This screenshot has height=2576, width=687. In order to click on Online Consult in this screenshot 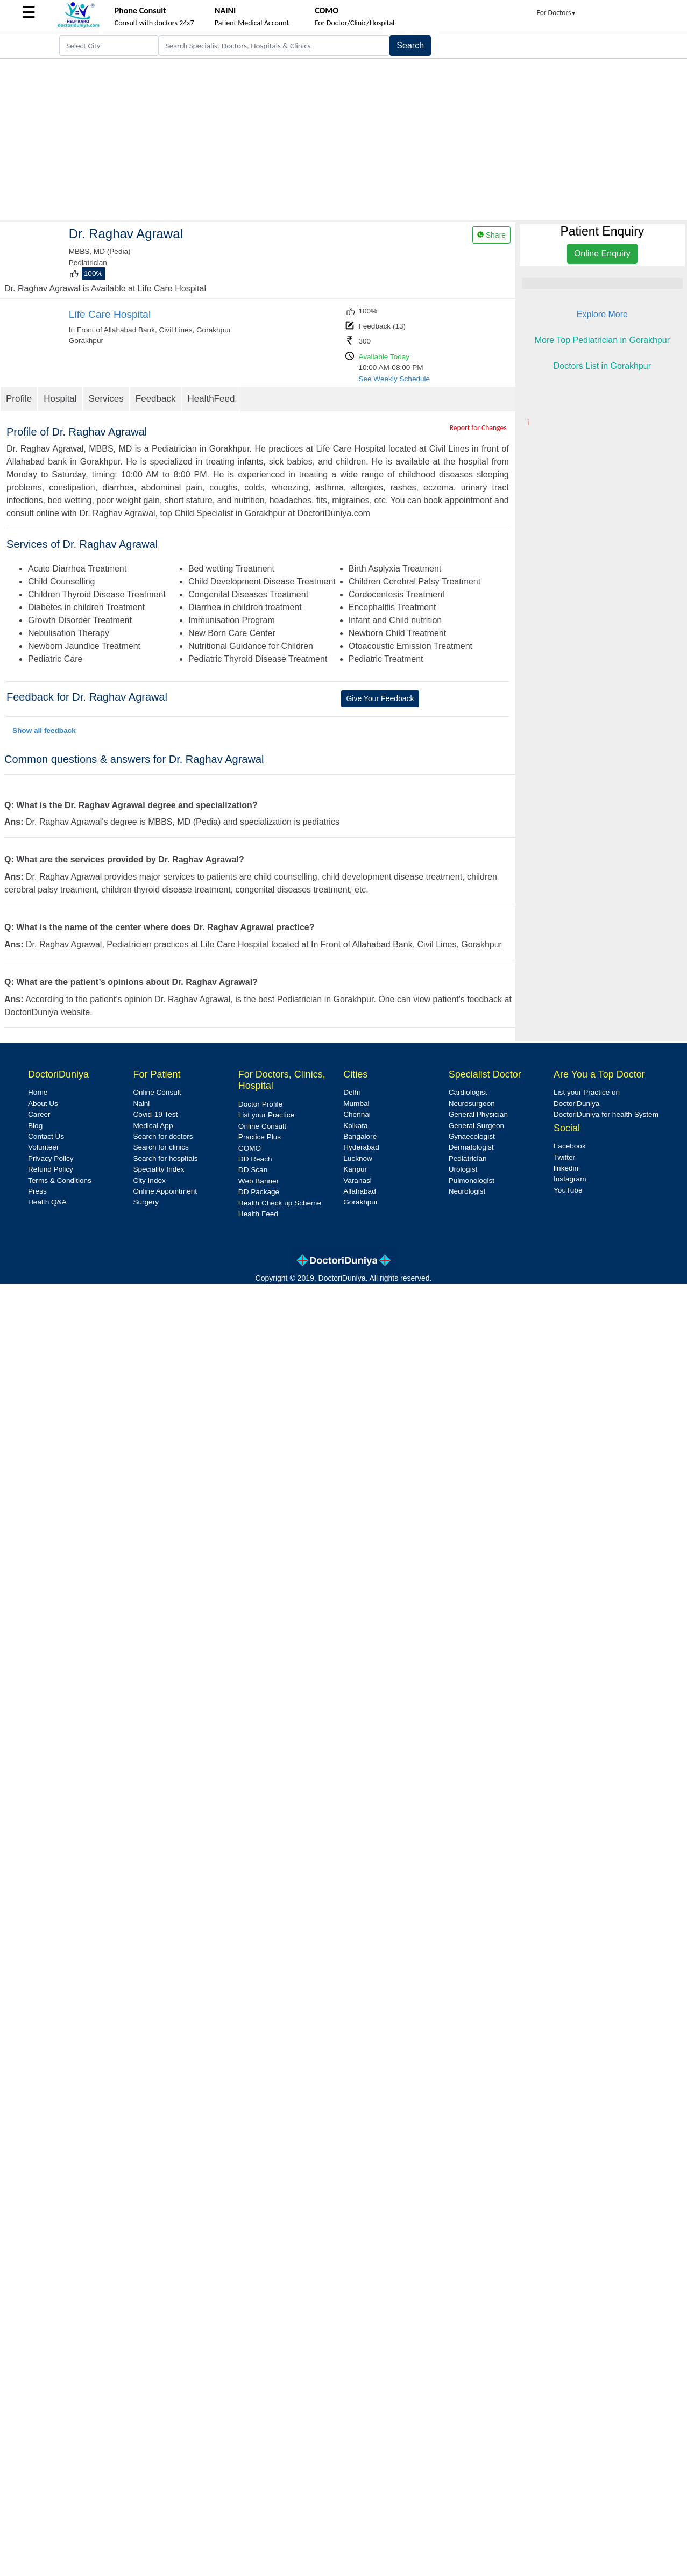, I will do `click(157, 1092)`.